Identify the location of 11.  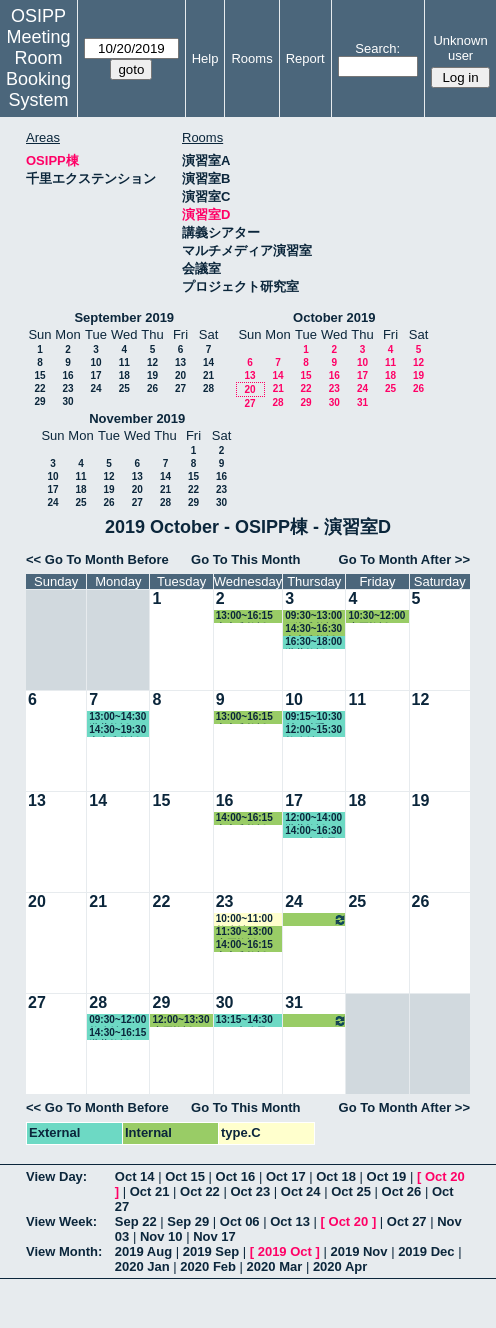
(124, 362).